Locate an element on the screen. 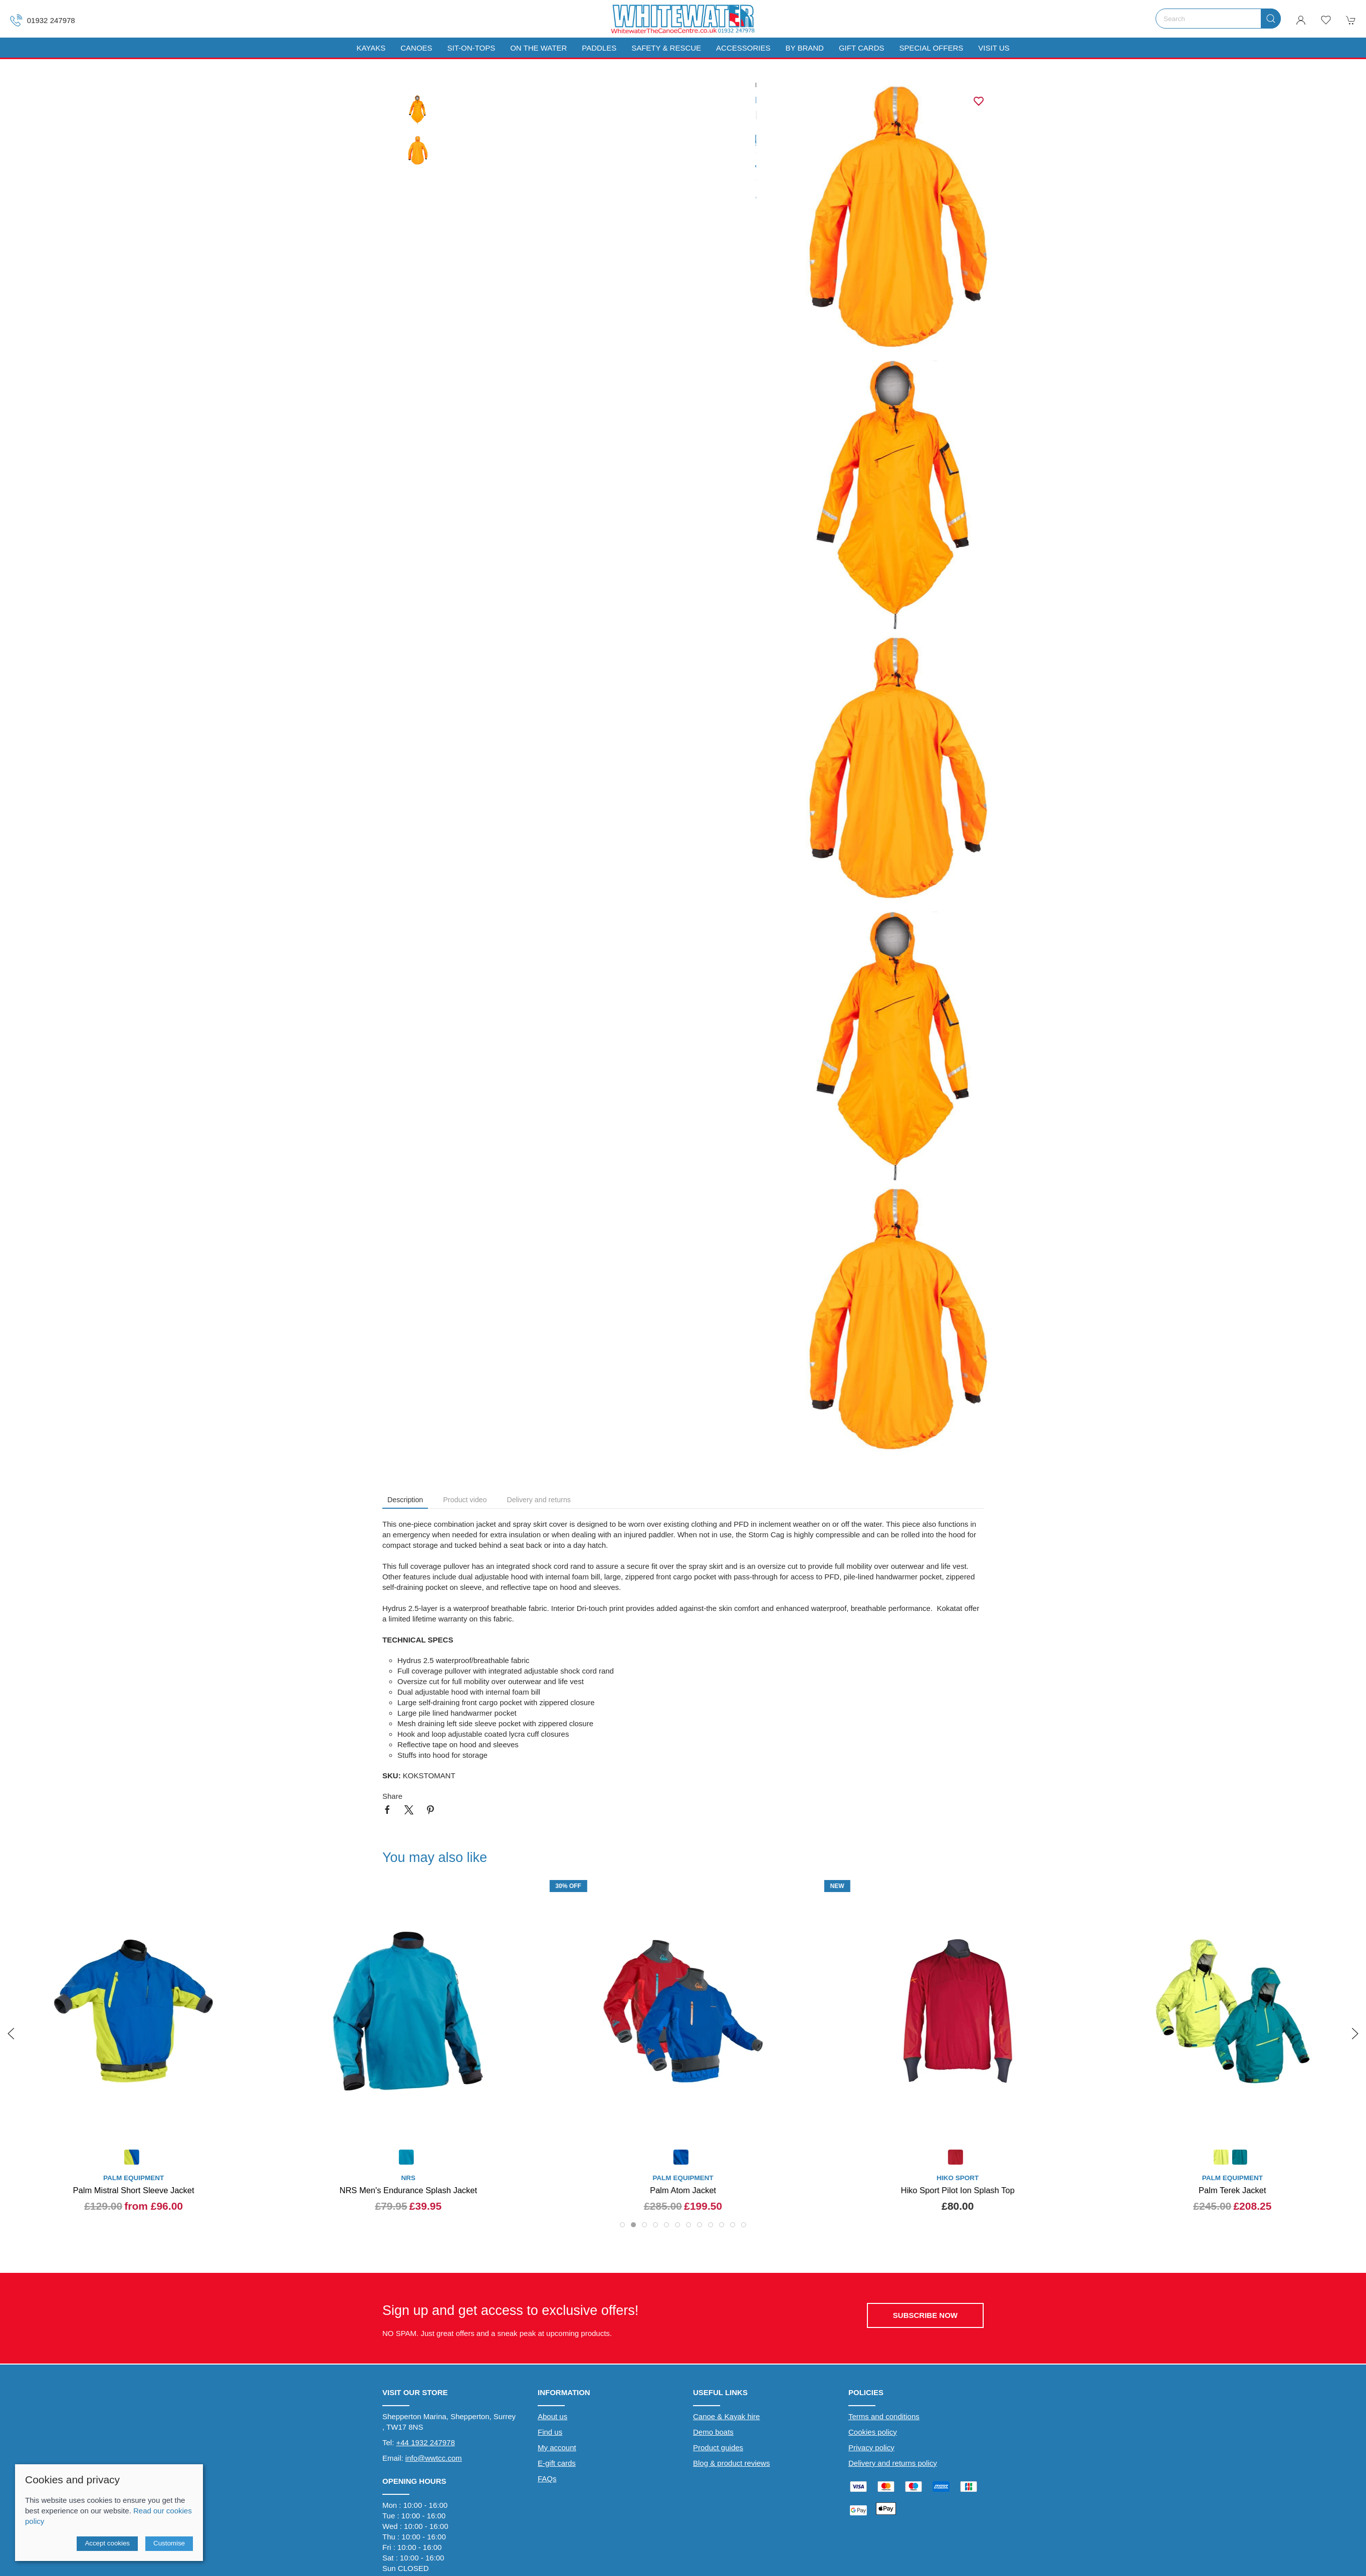  E-gift cards is located at coordinates (557, 2463).